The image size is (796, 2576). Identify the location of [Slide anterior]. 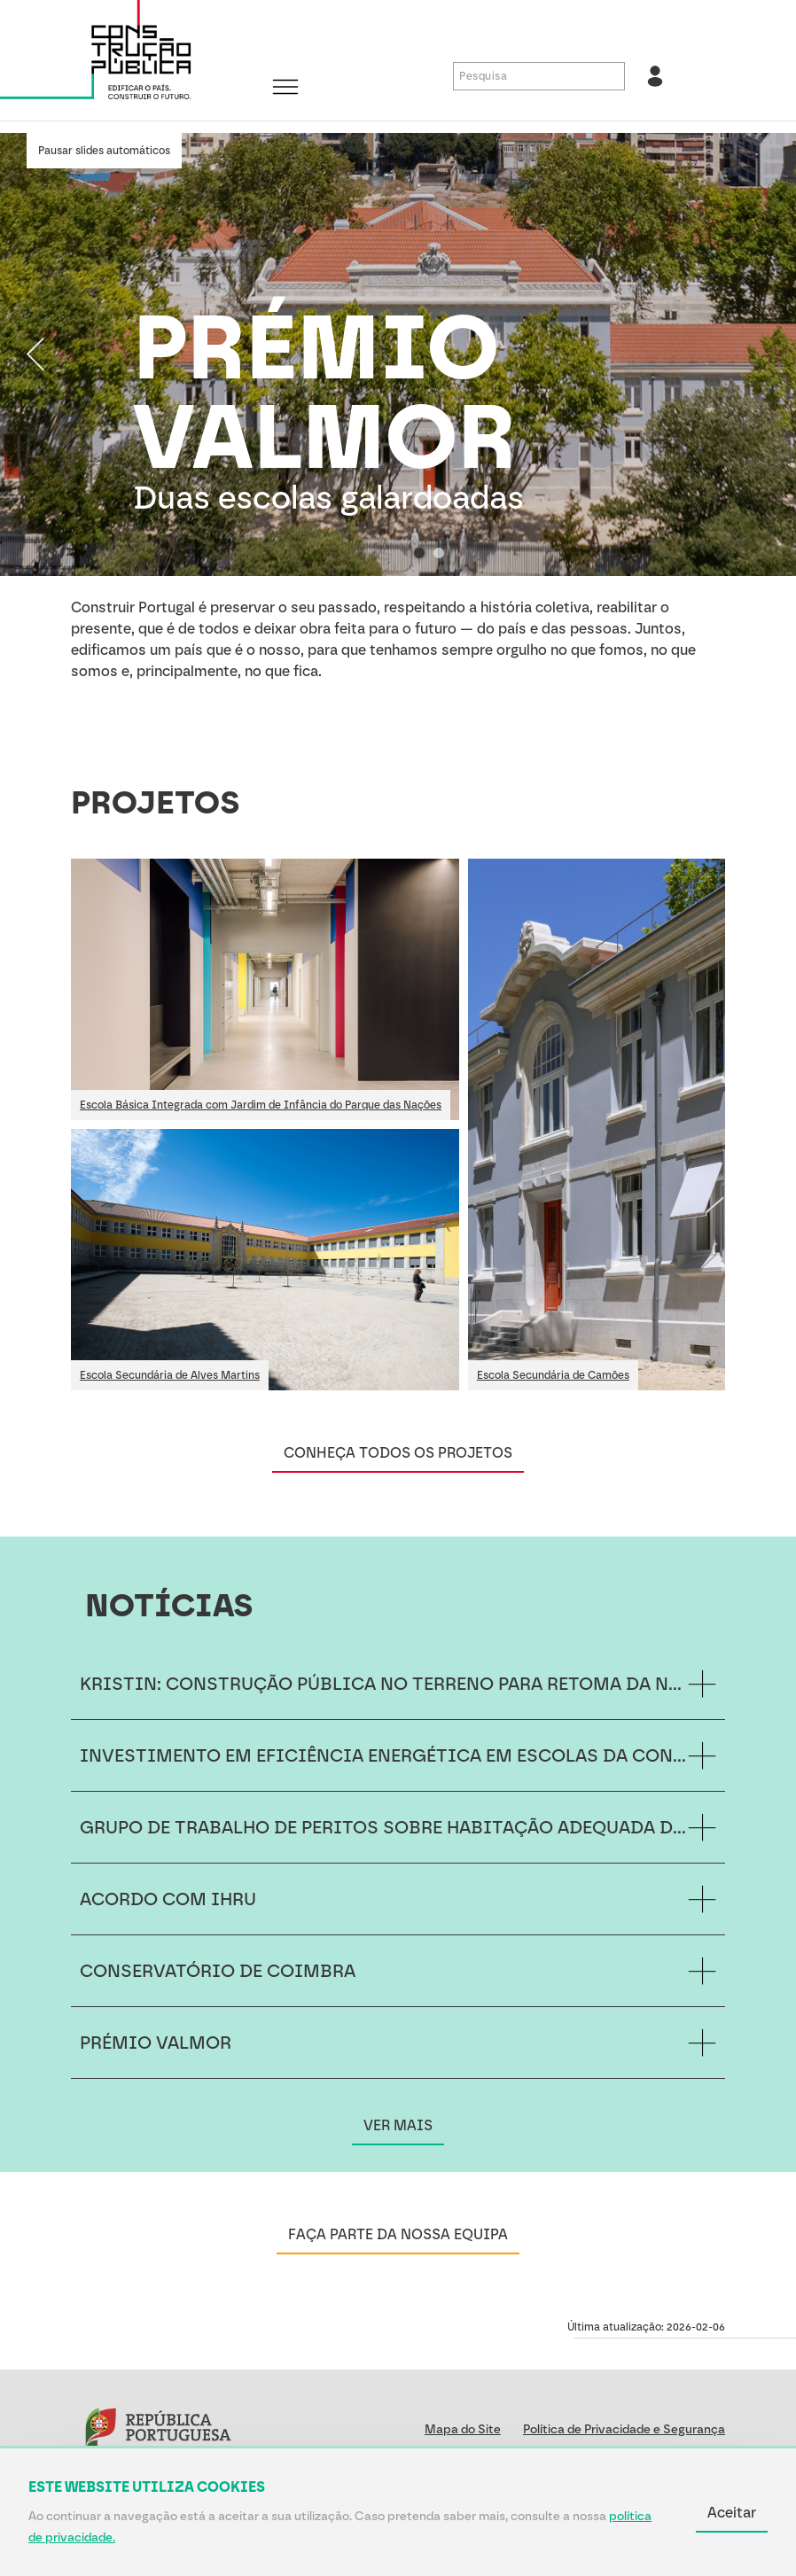
(35, 354).